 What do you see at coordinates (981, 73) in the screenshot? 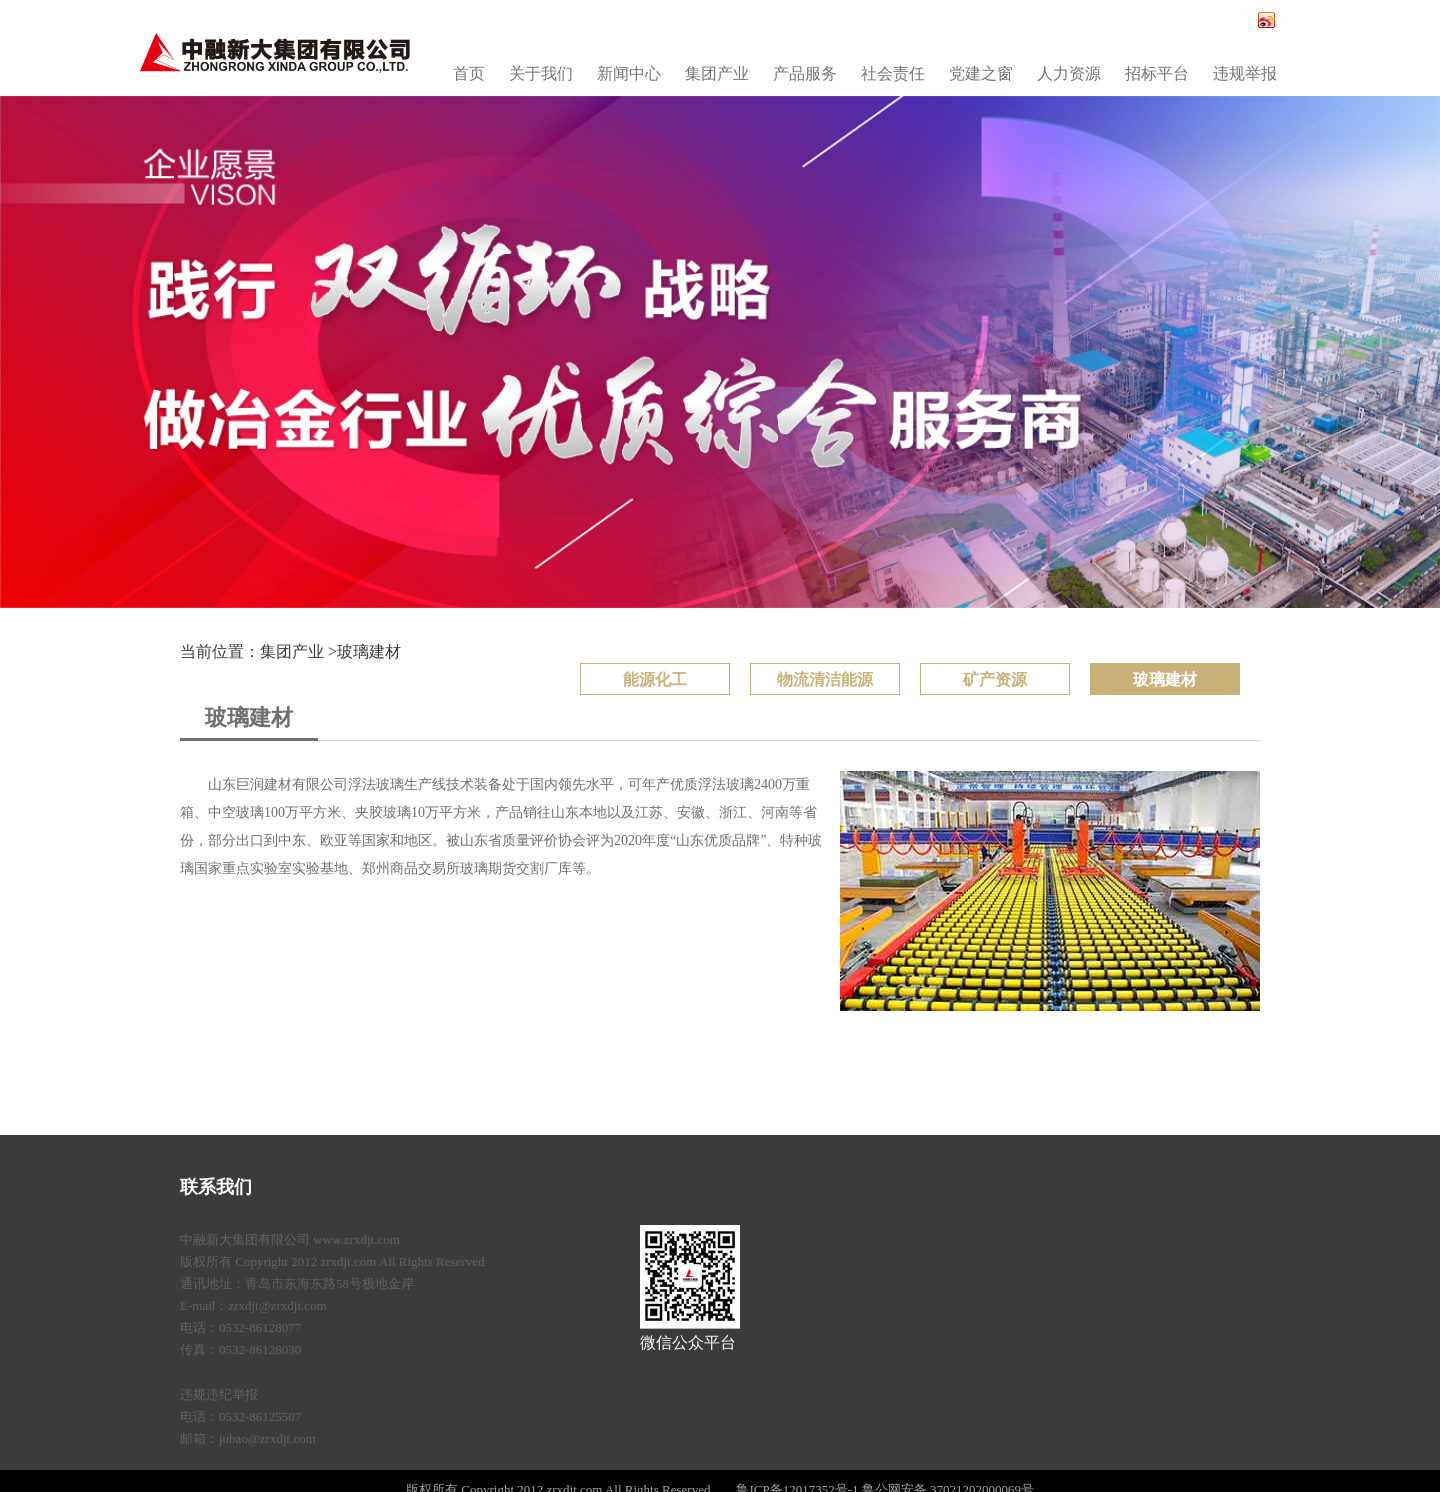
I see `党建之窗` at bounding box center [981, 73].